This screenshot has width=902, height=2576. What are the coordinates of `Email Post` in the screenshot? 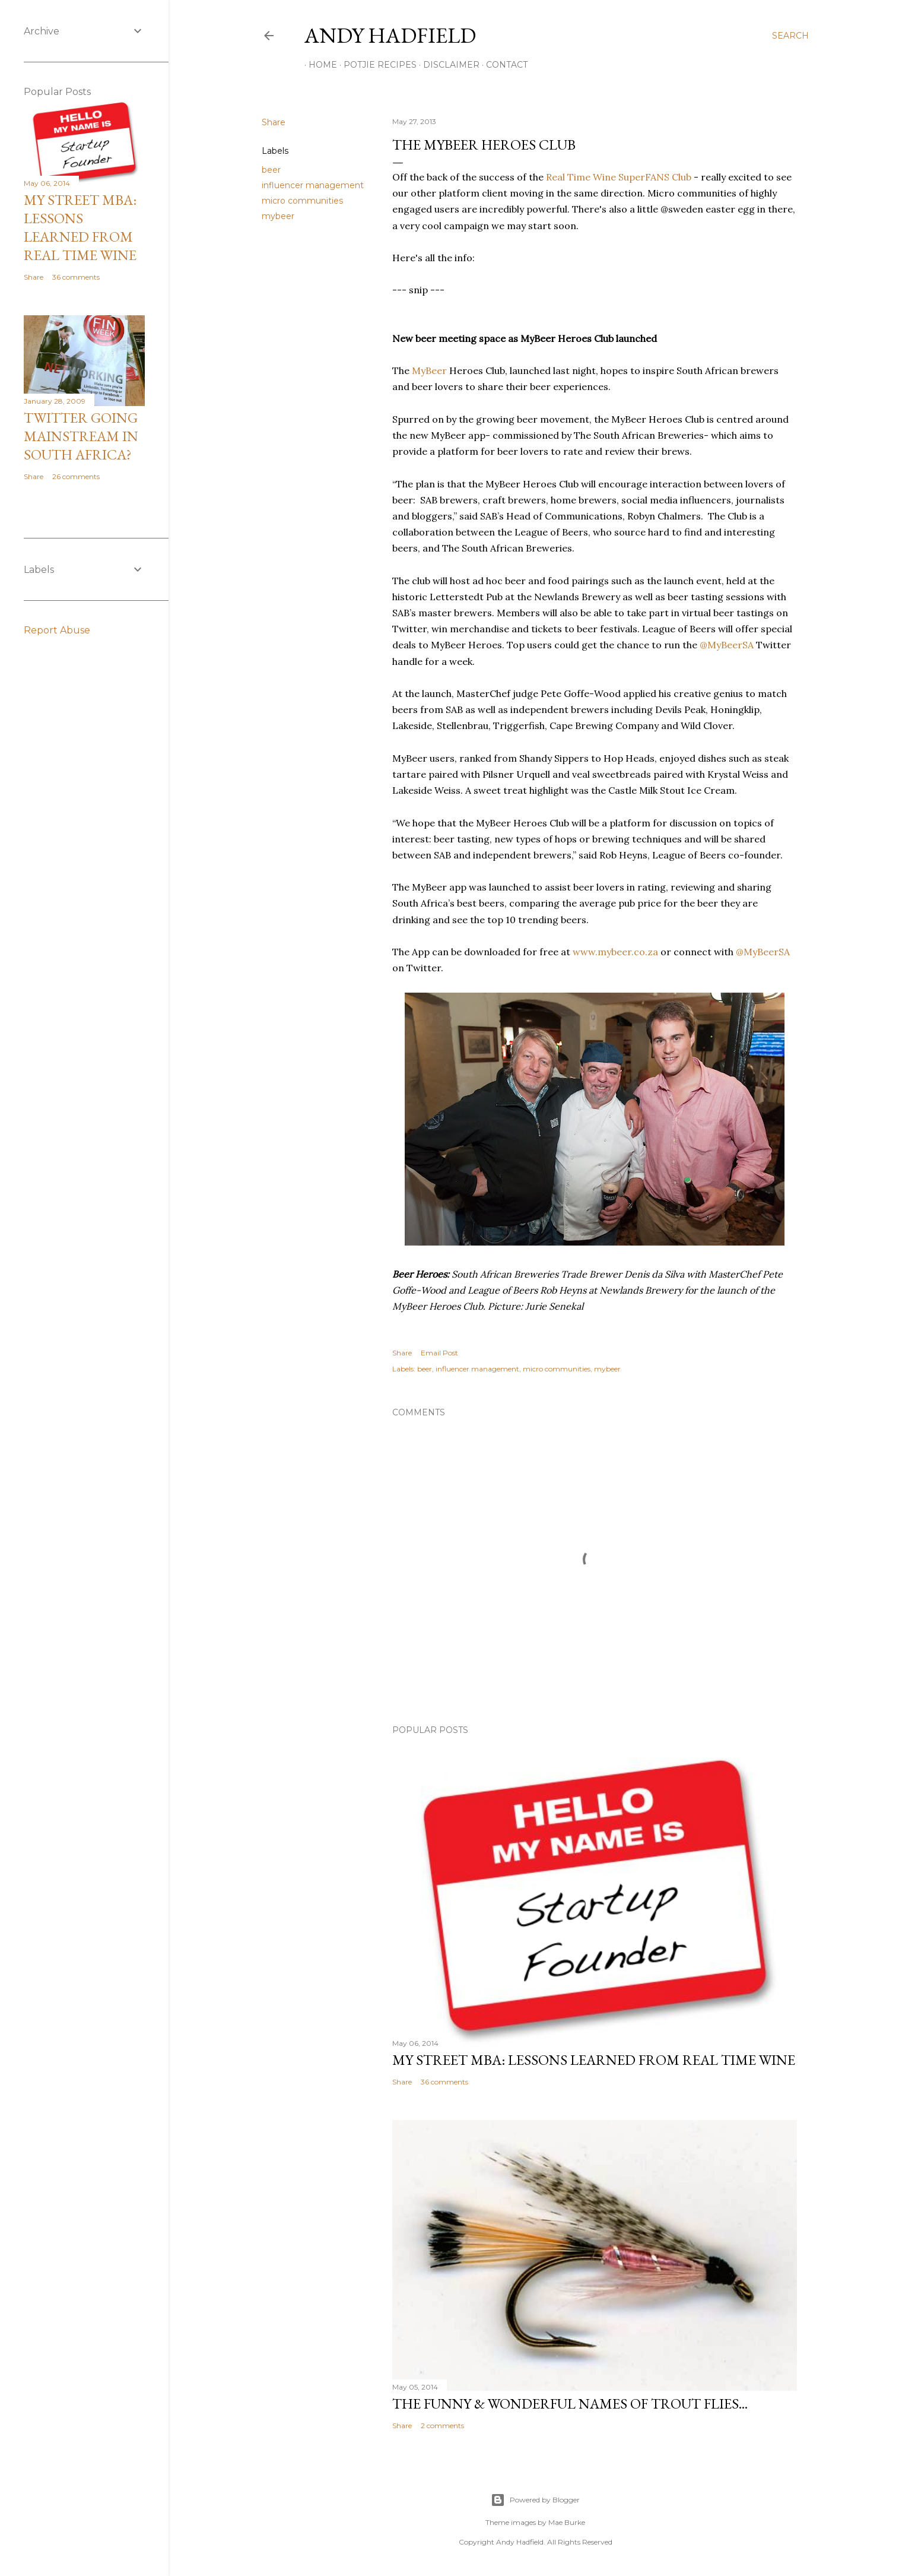 It's located at (439, 1352).